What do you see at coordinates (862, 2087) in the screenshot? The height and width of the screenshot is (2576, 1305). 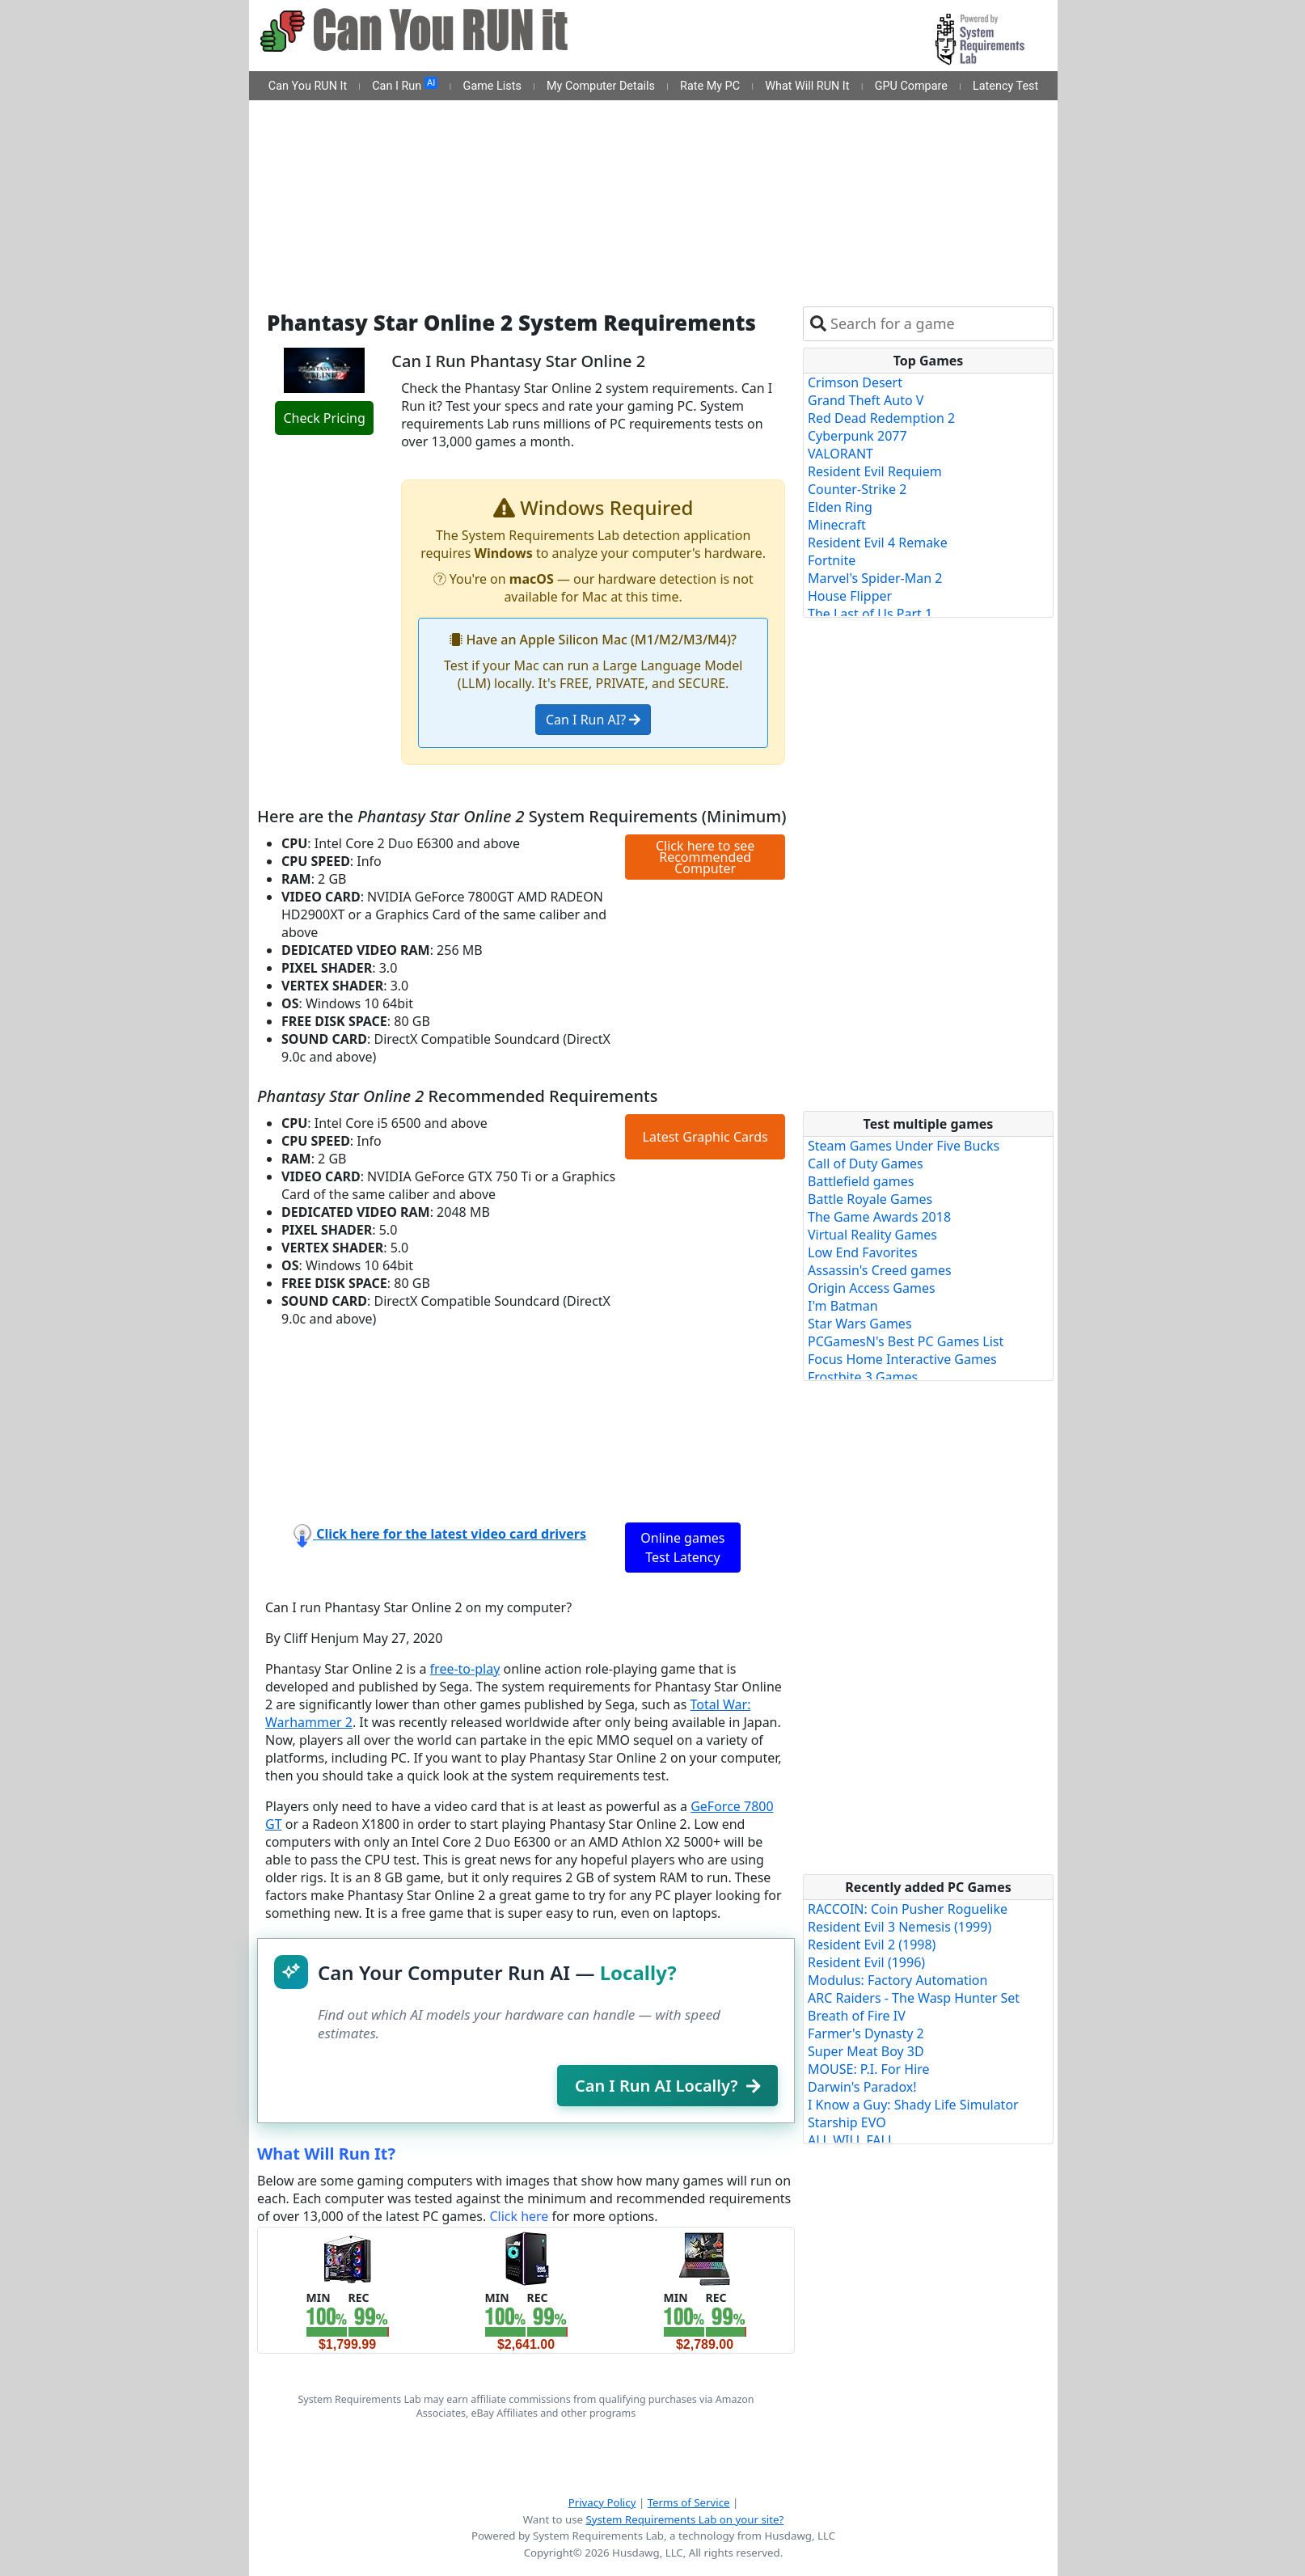 I see `Darwin's Paradox!` at bounding box center [862, 2087].